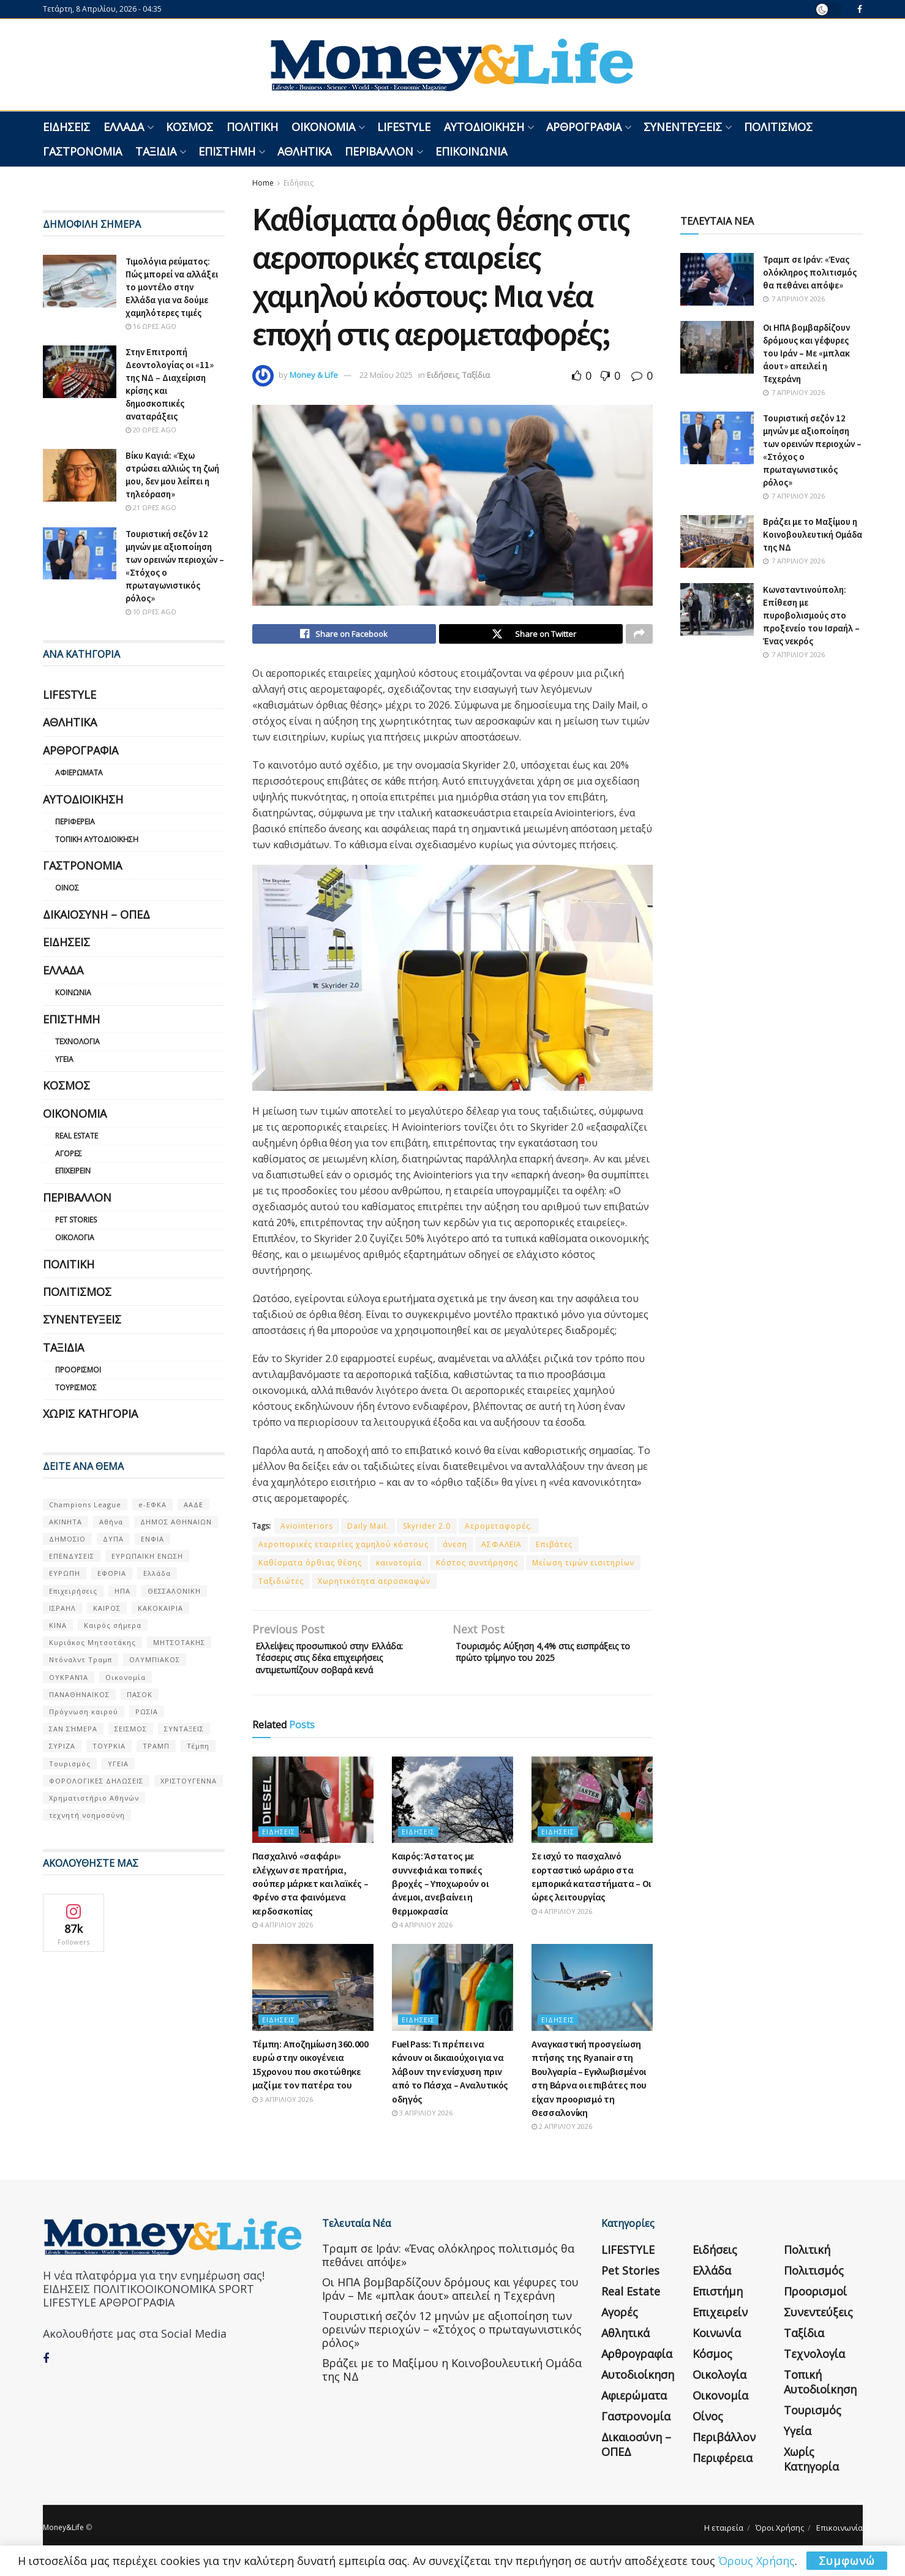  What do you see at coordinates (96, 914) in the screenshot?
I see `Δικαιοσύνη – ΟΠΕΔ` at bounding box center [96, 914].